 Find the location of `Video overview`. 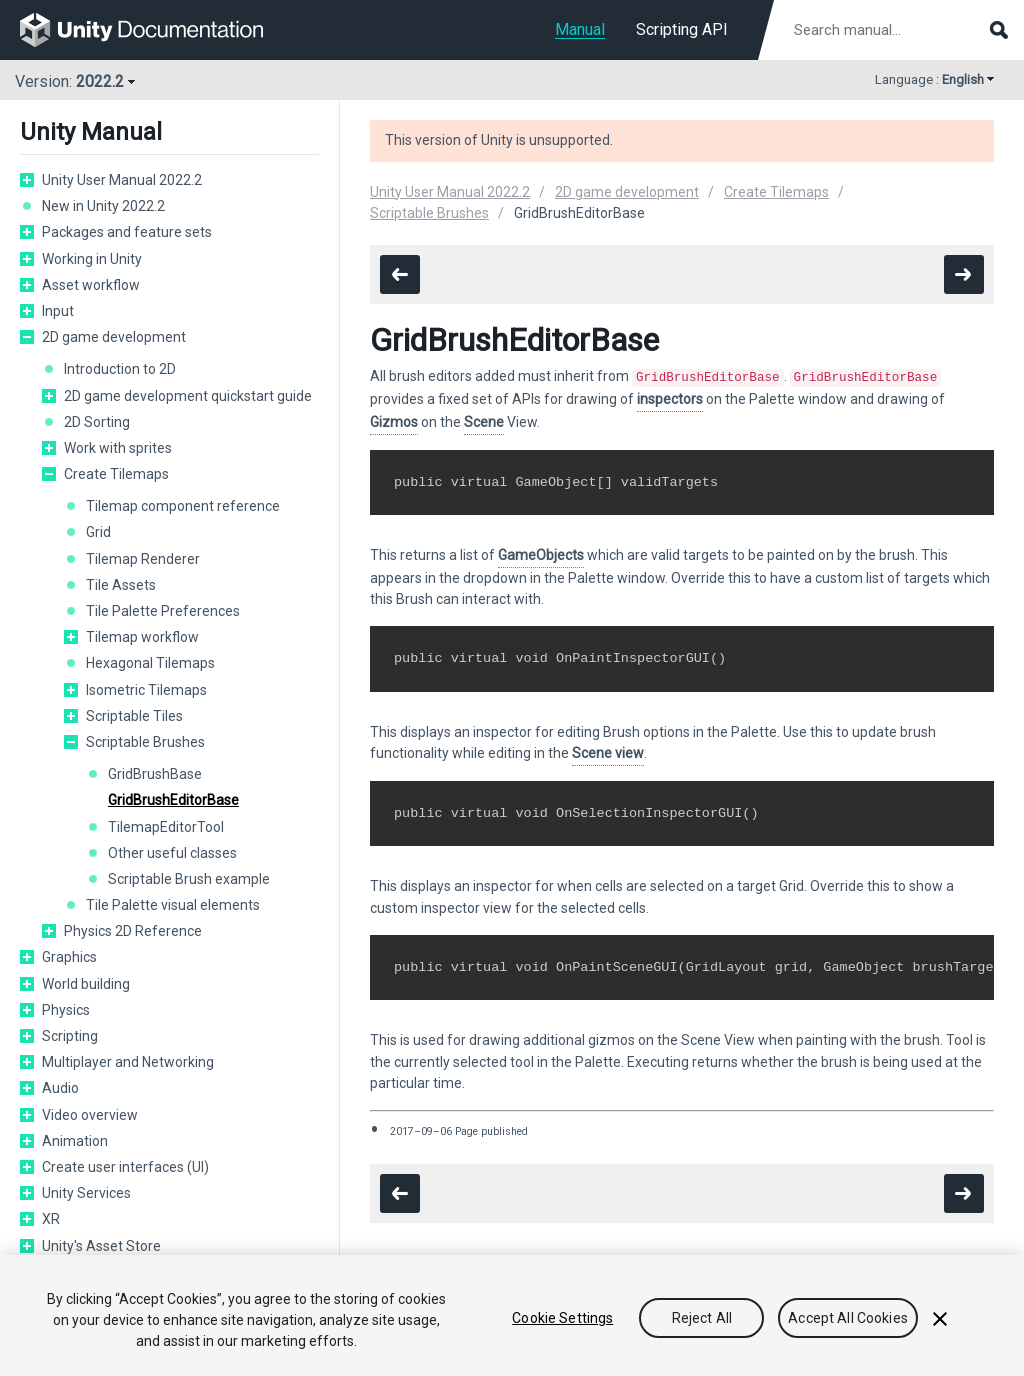

Video overview is located at coordinates (90, 1115).